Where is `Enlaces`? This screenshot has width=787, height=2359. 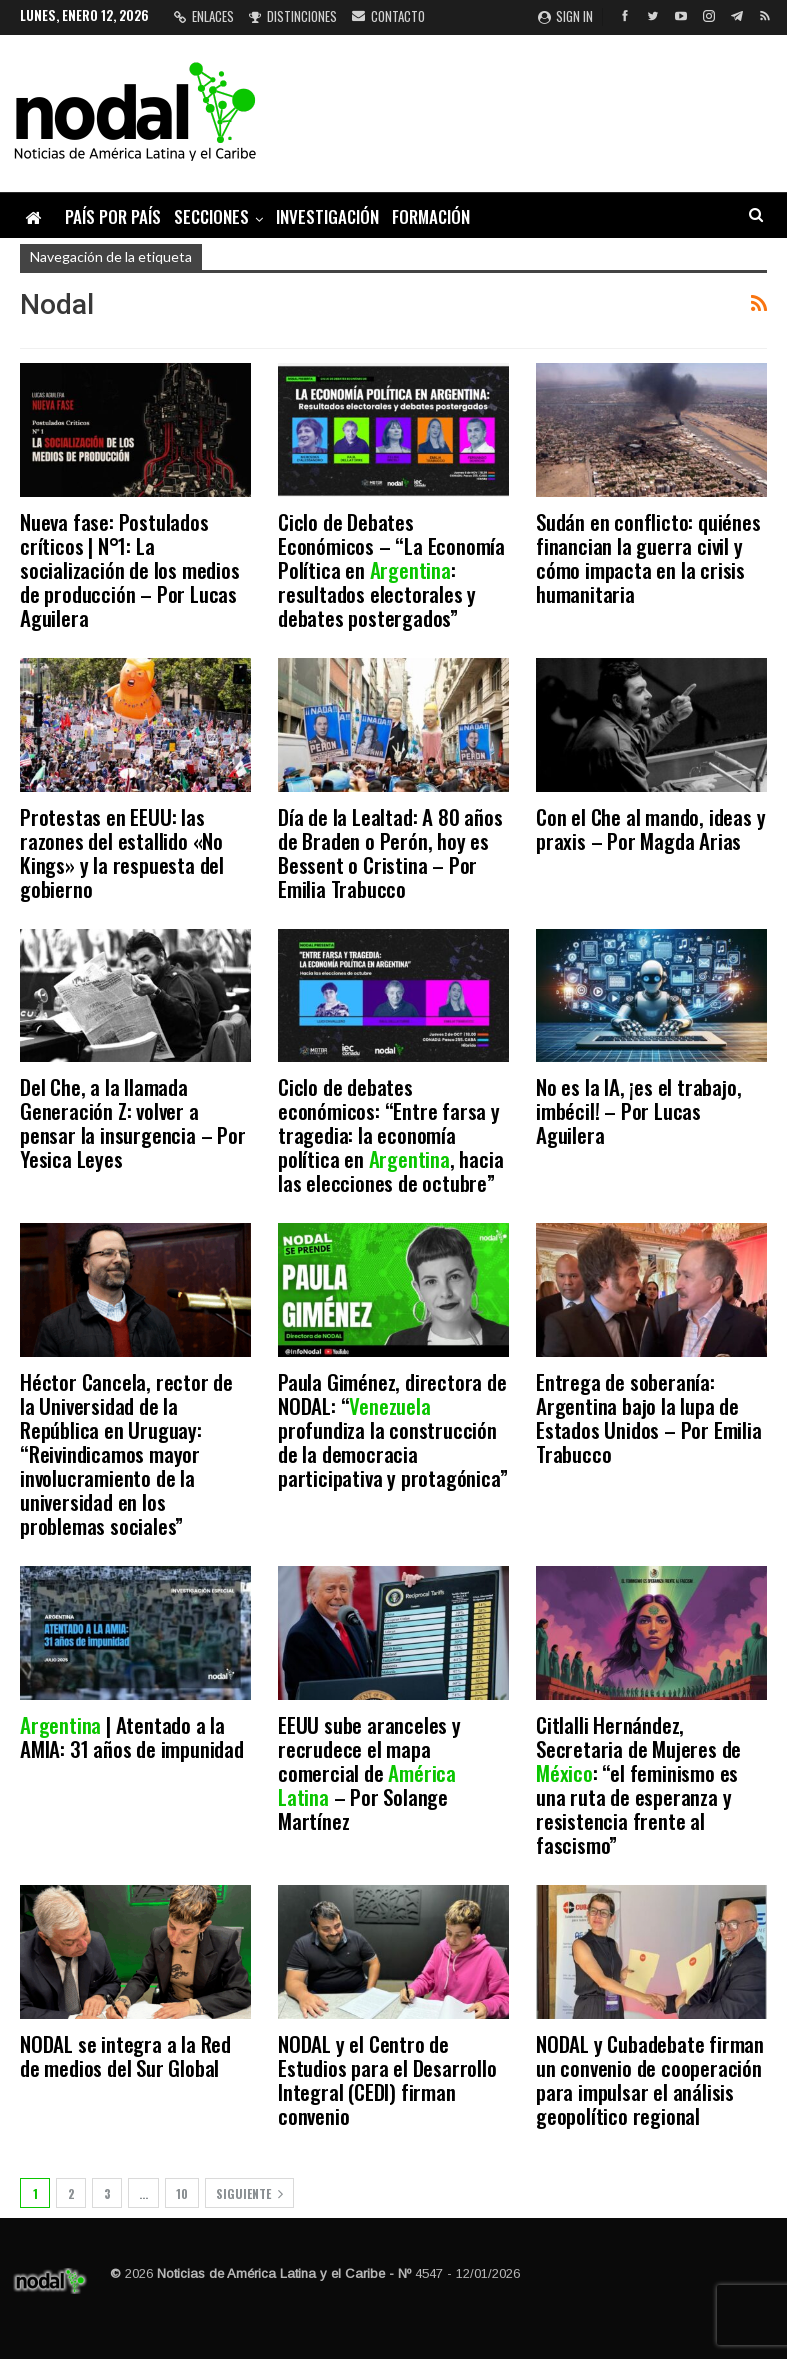
Enlaces is located at coordinates (204, 16).